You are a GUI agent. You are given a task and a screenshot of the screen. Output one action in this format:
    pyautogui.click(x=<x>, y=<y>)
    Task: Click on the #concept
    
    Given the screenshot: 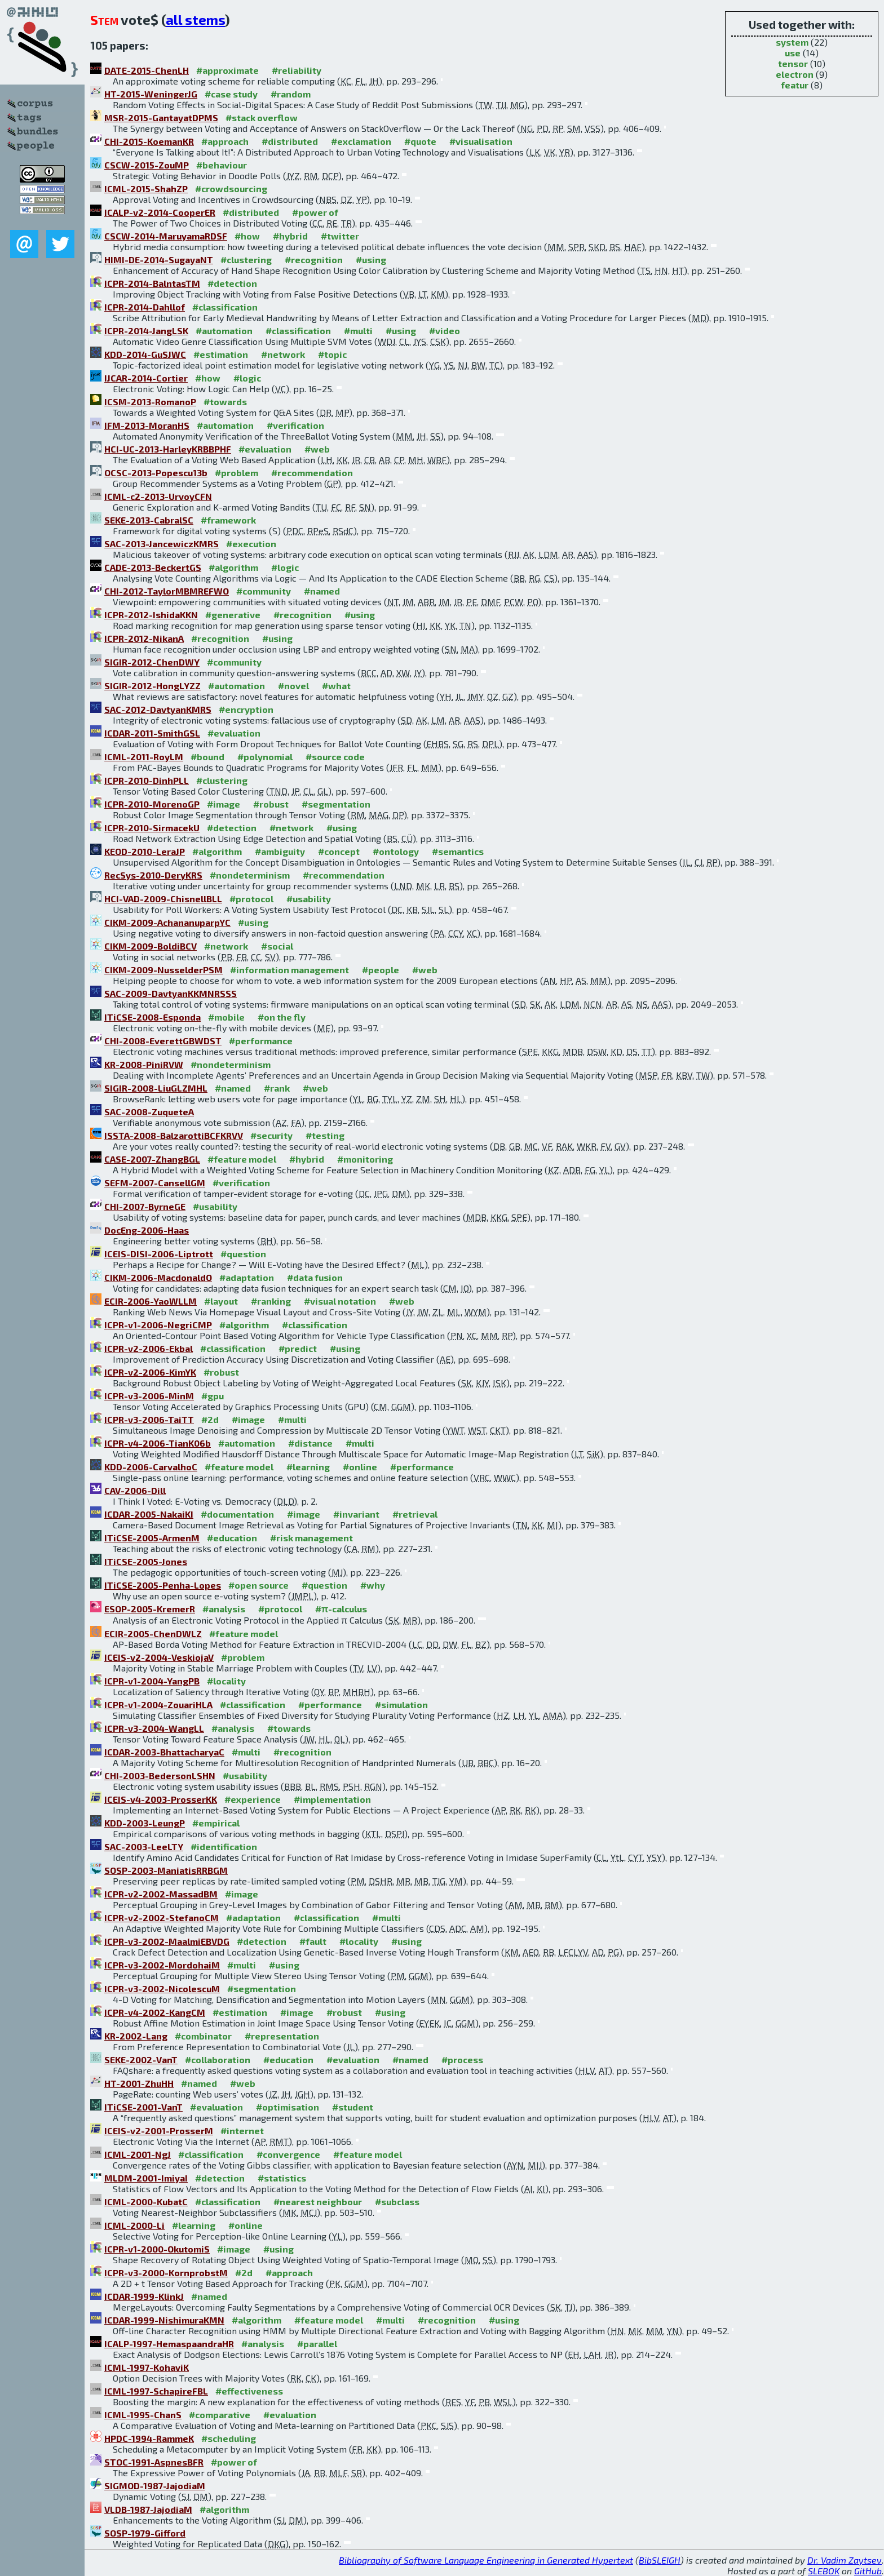 What is the action you would take?
    pyautogui.click(x=339, y=851)
    